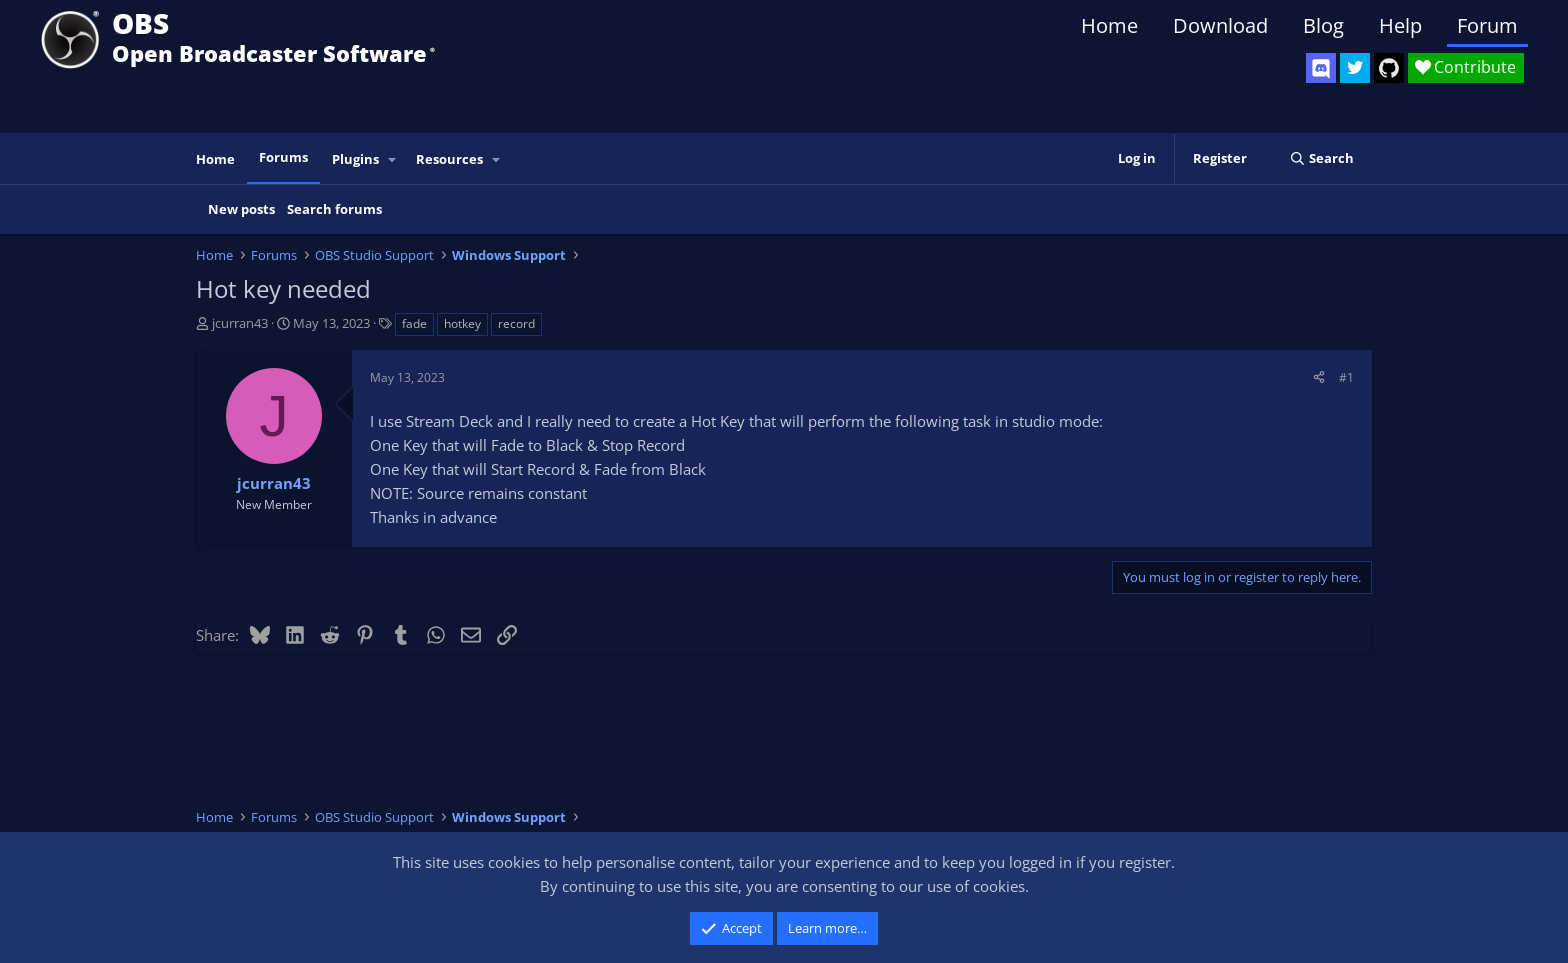  Describe the element at coordinates (462, 323) in the screenshot. I see `hotkey` at that location.